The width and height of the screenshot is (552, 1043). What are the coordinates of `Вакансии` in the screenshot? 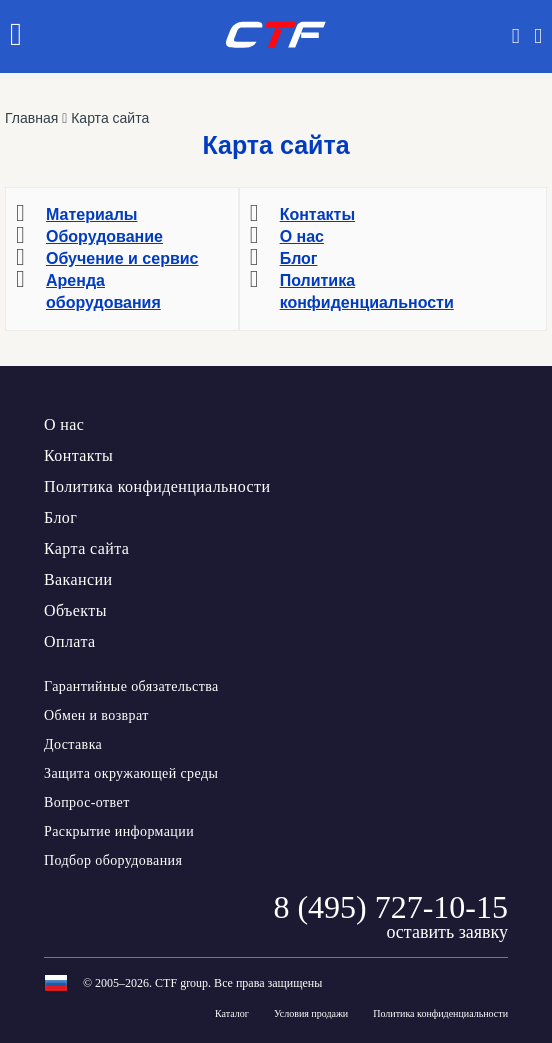 It's located at (78, 579).